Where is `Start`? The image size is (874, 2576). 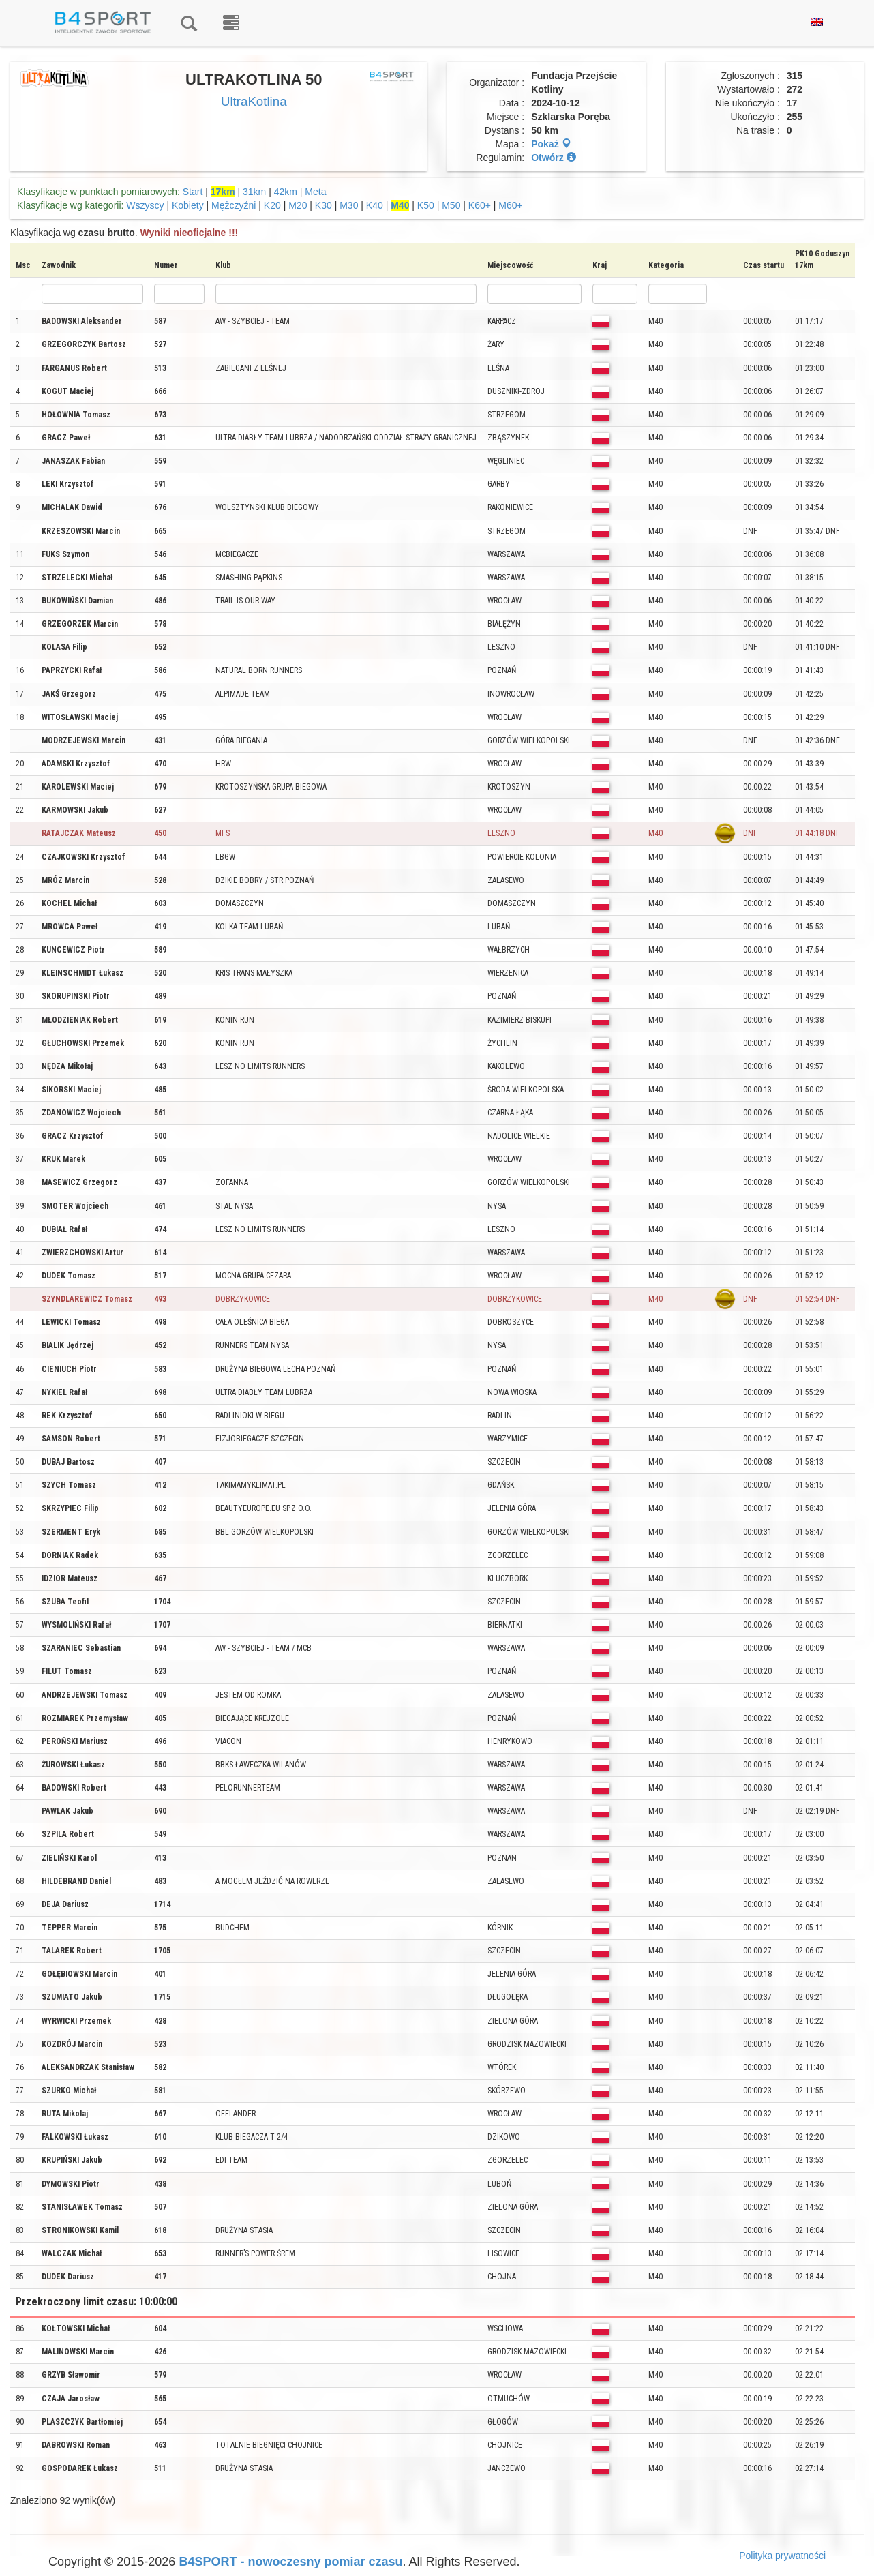
Start is located at coordinates (193, 191).